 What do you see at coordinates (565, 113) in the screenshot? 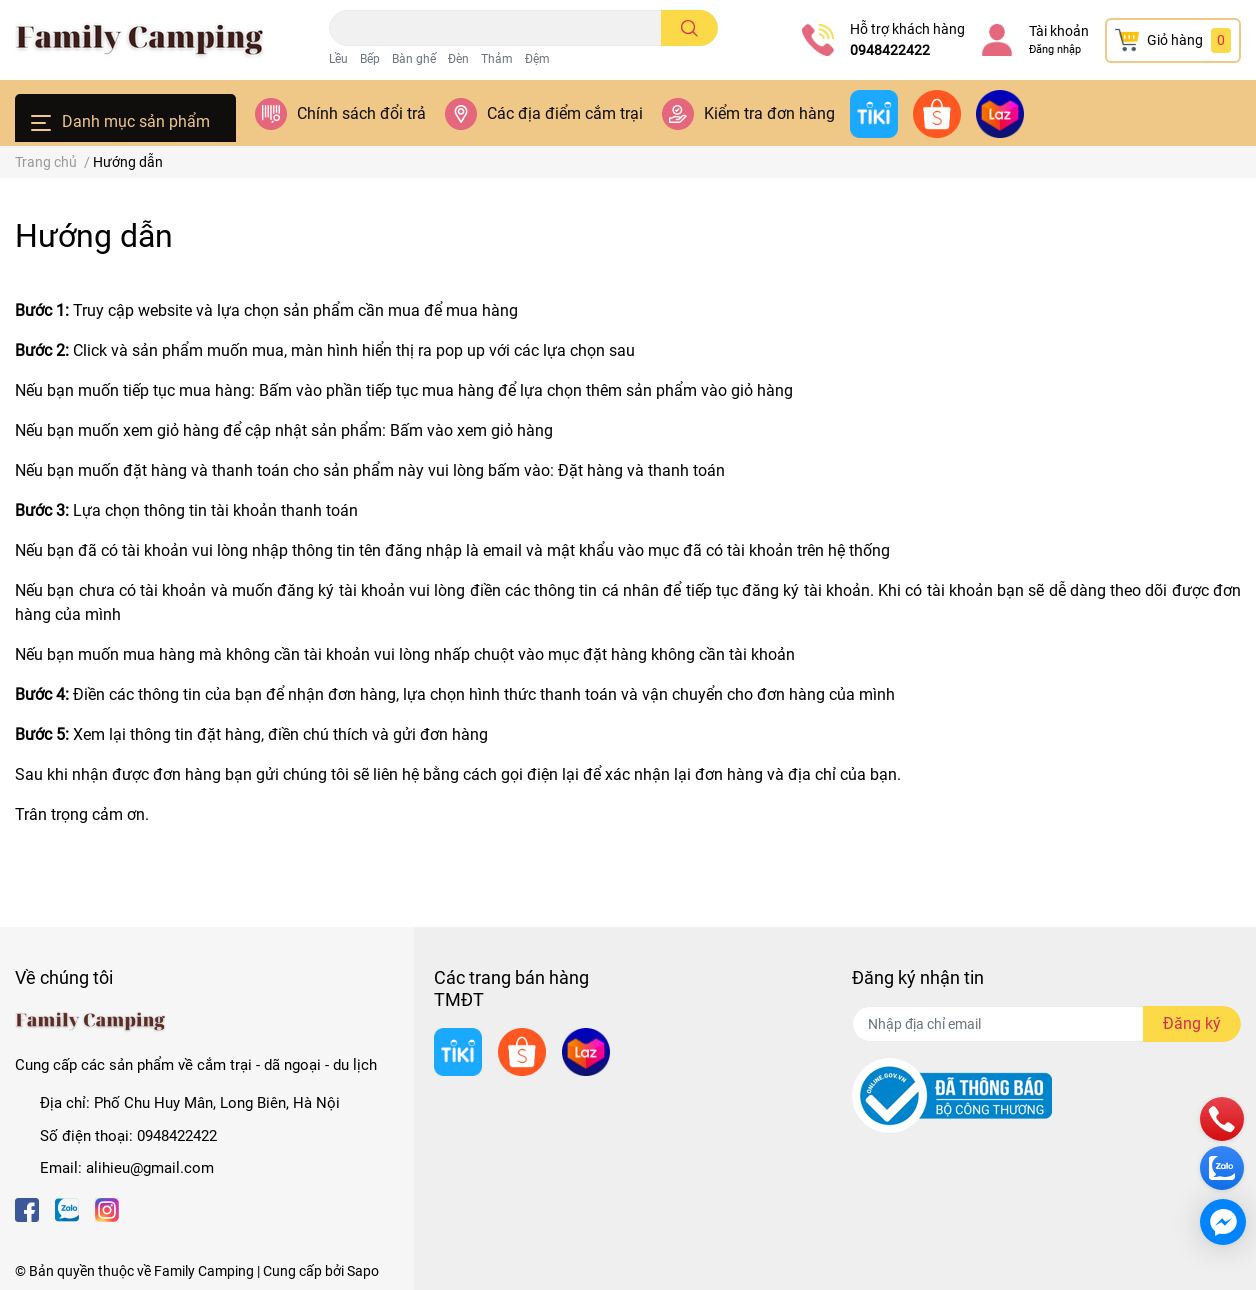
I see `Các địa điểm cắm trại` at bounding box center [565, 113].